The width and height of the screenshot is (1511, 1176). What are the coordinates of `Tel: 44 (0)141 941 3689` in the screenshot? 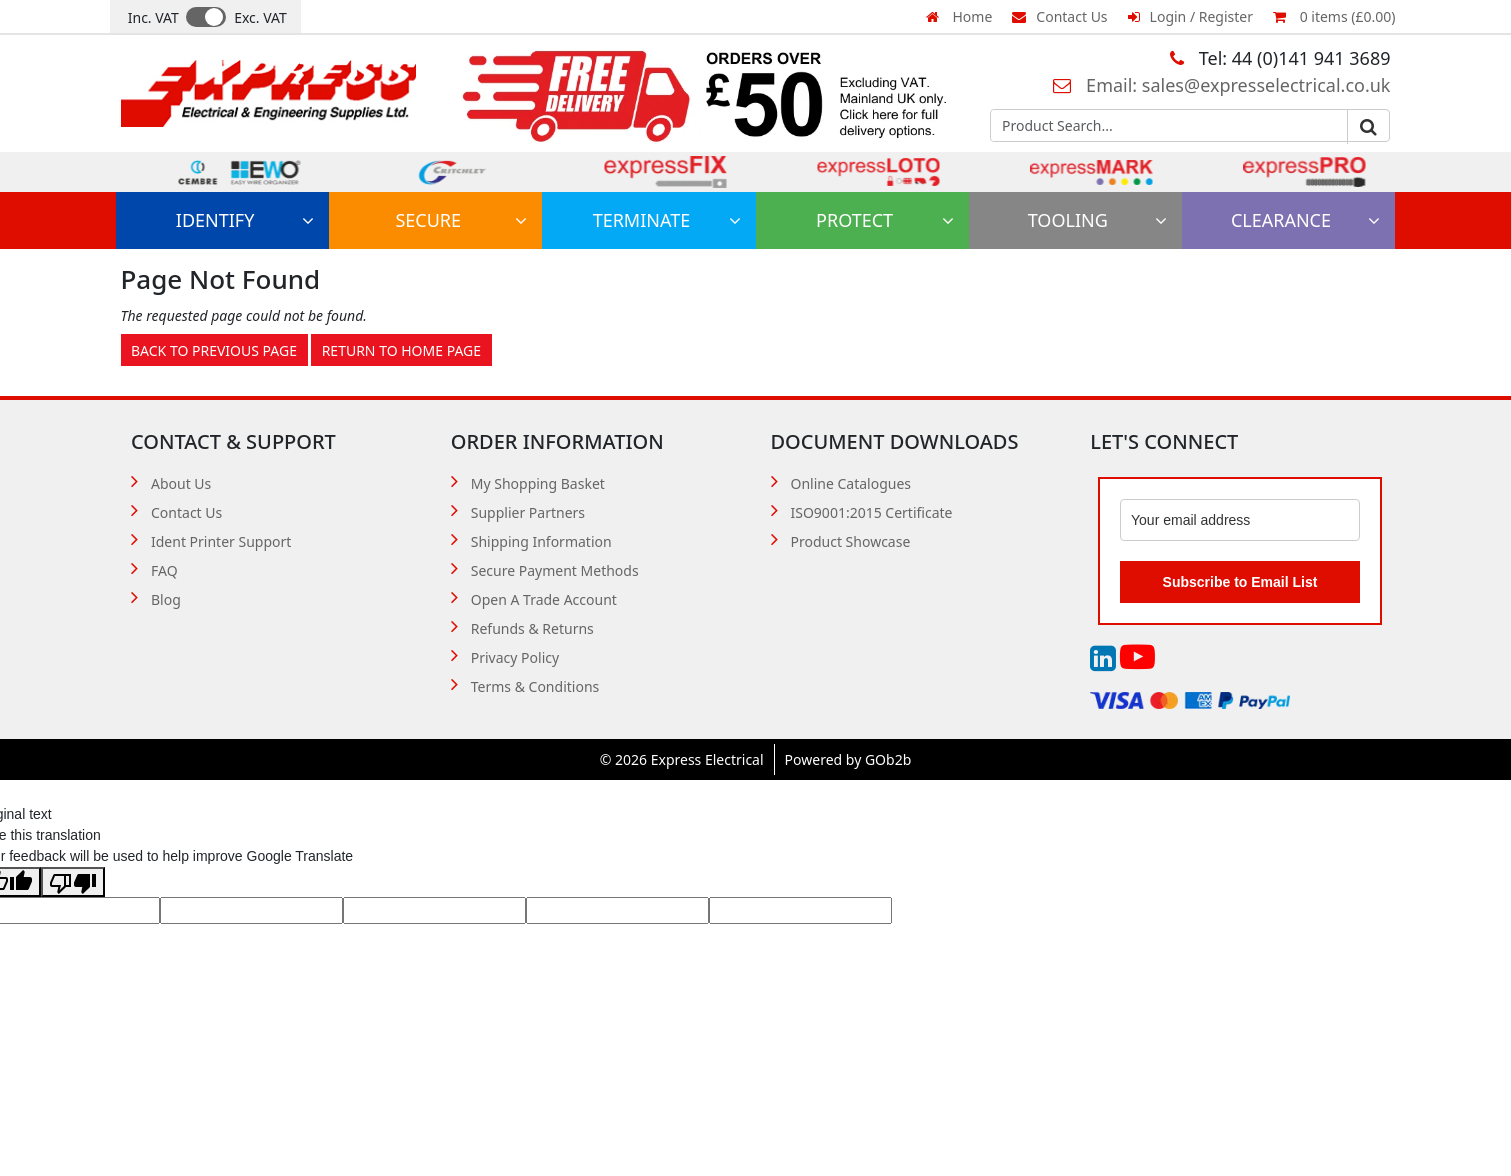 It's located at (1280, 58).